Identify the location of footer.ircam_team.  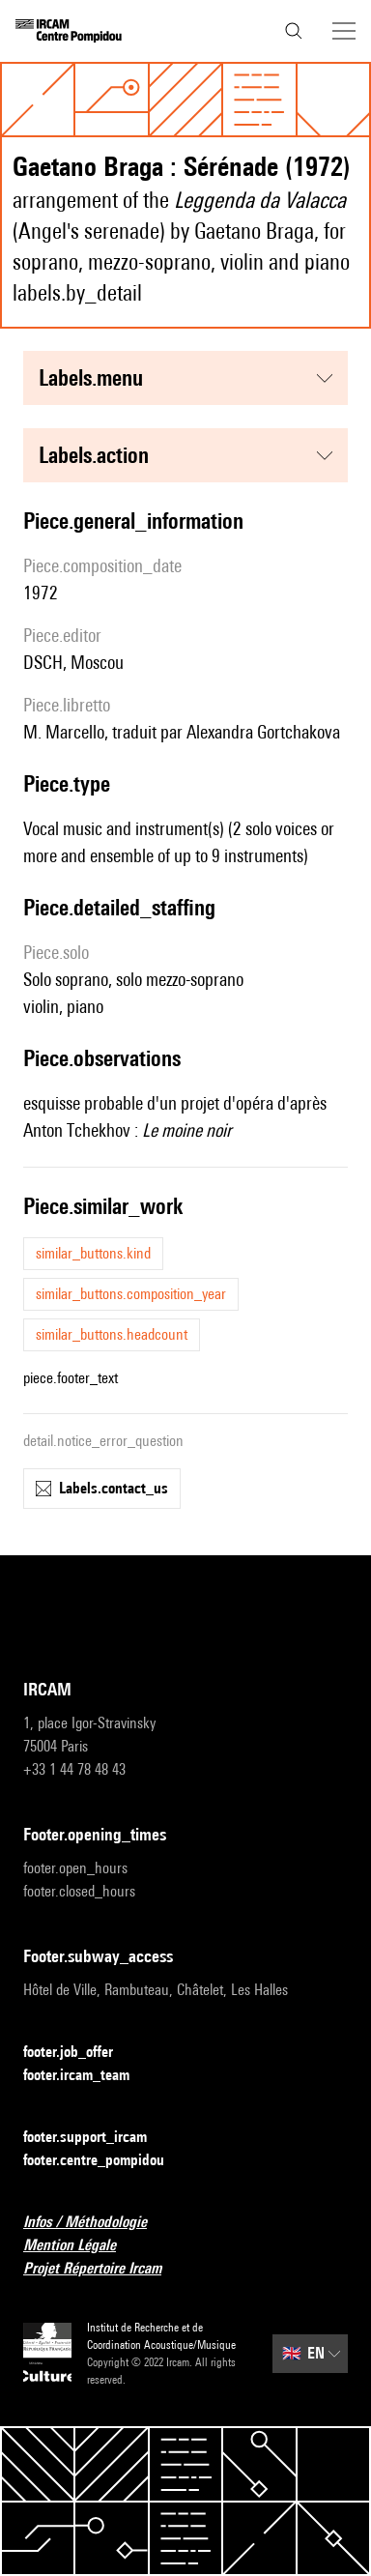
(88, 2076).